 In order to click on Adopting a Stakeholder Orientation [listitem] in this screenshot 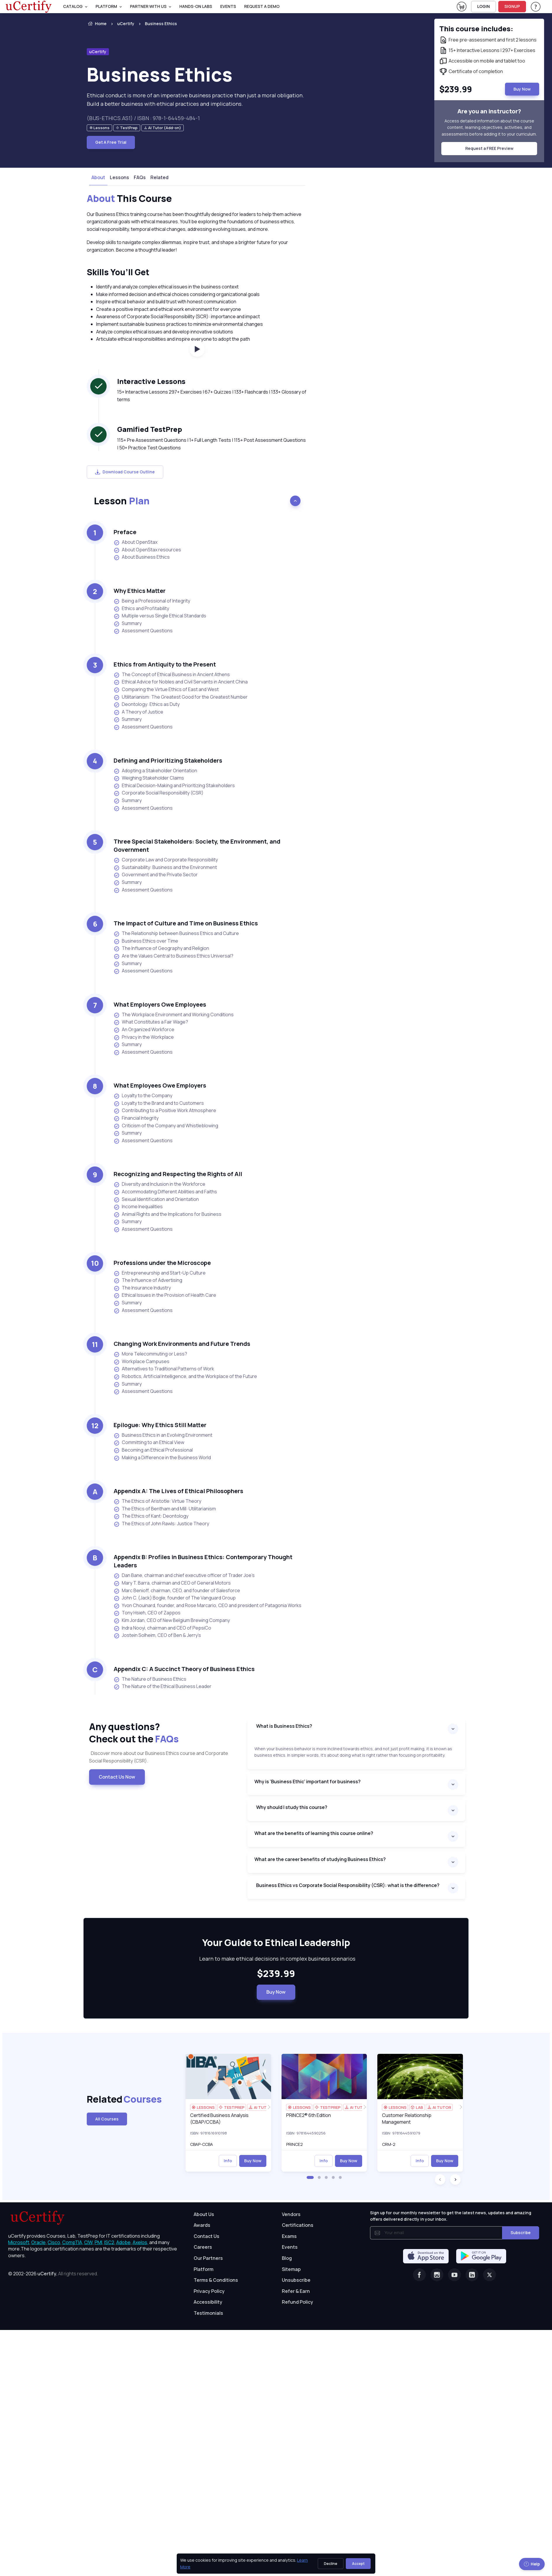, I will do `click(155, 770)`.